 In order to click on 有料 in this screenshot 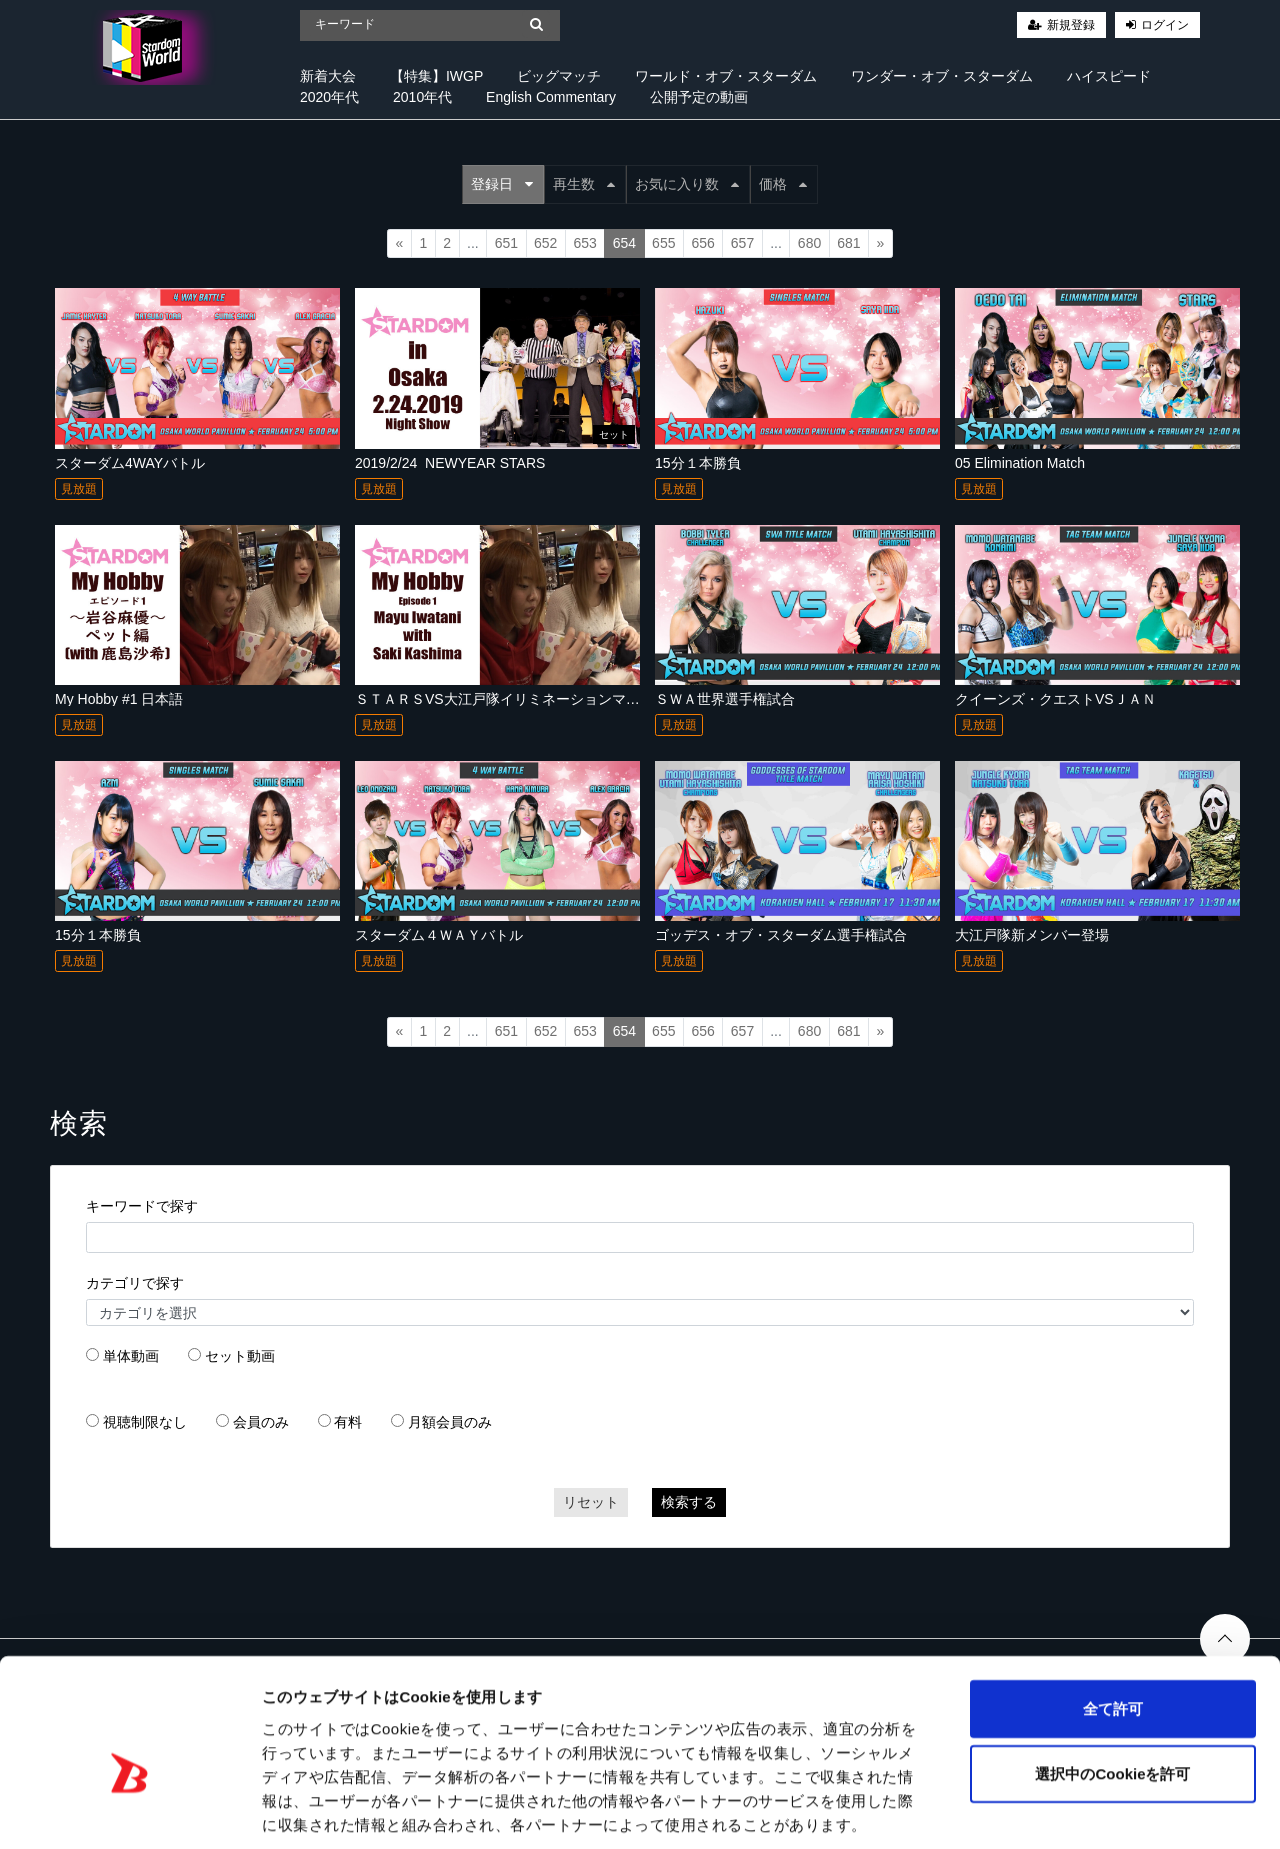, I will do `click(348, 1422)`.